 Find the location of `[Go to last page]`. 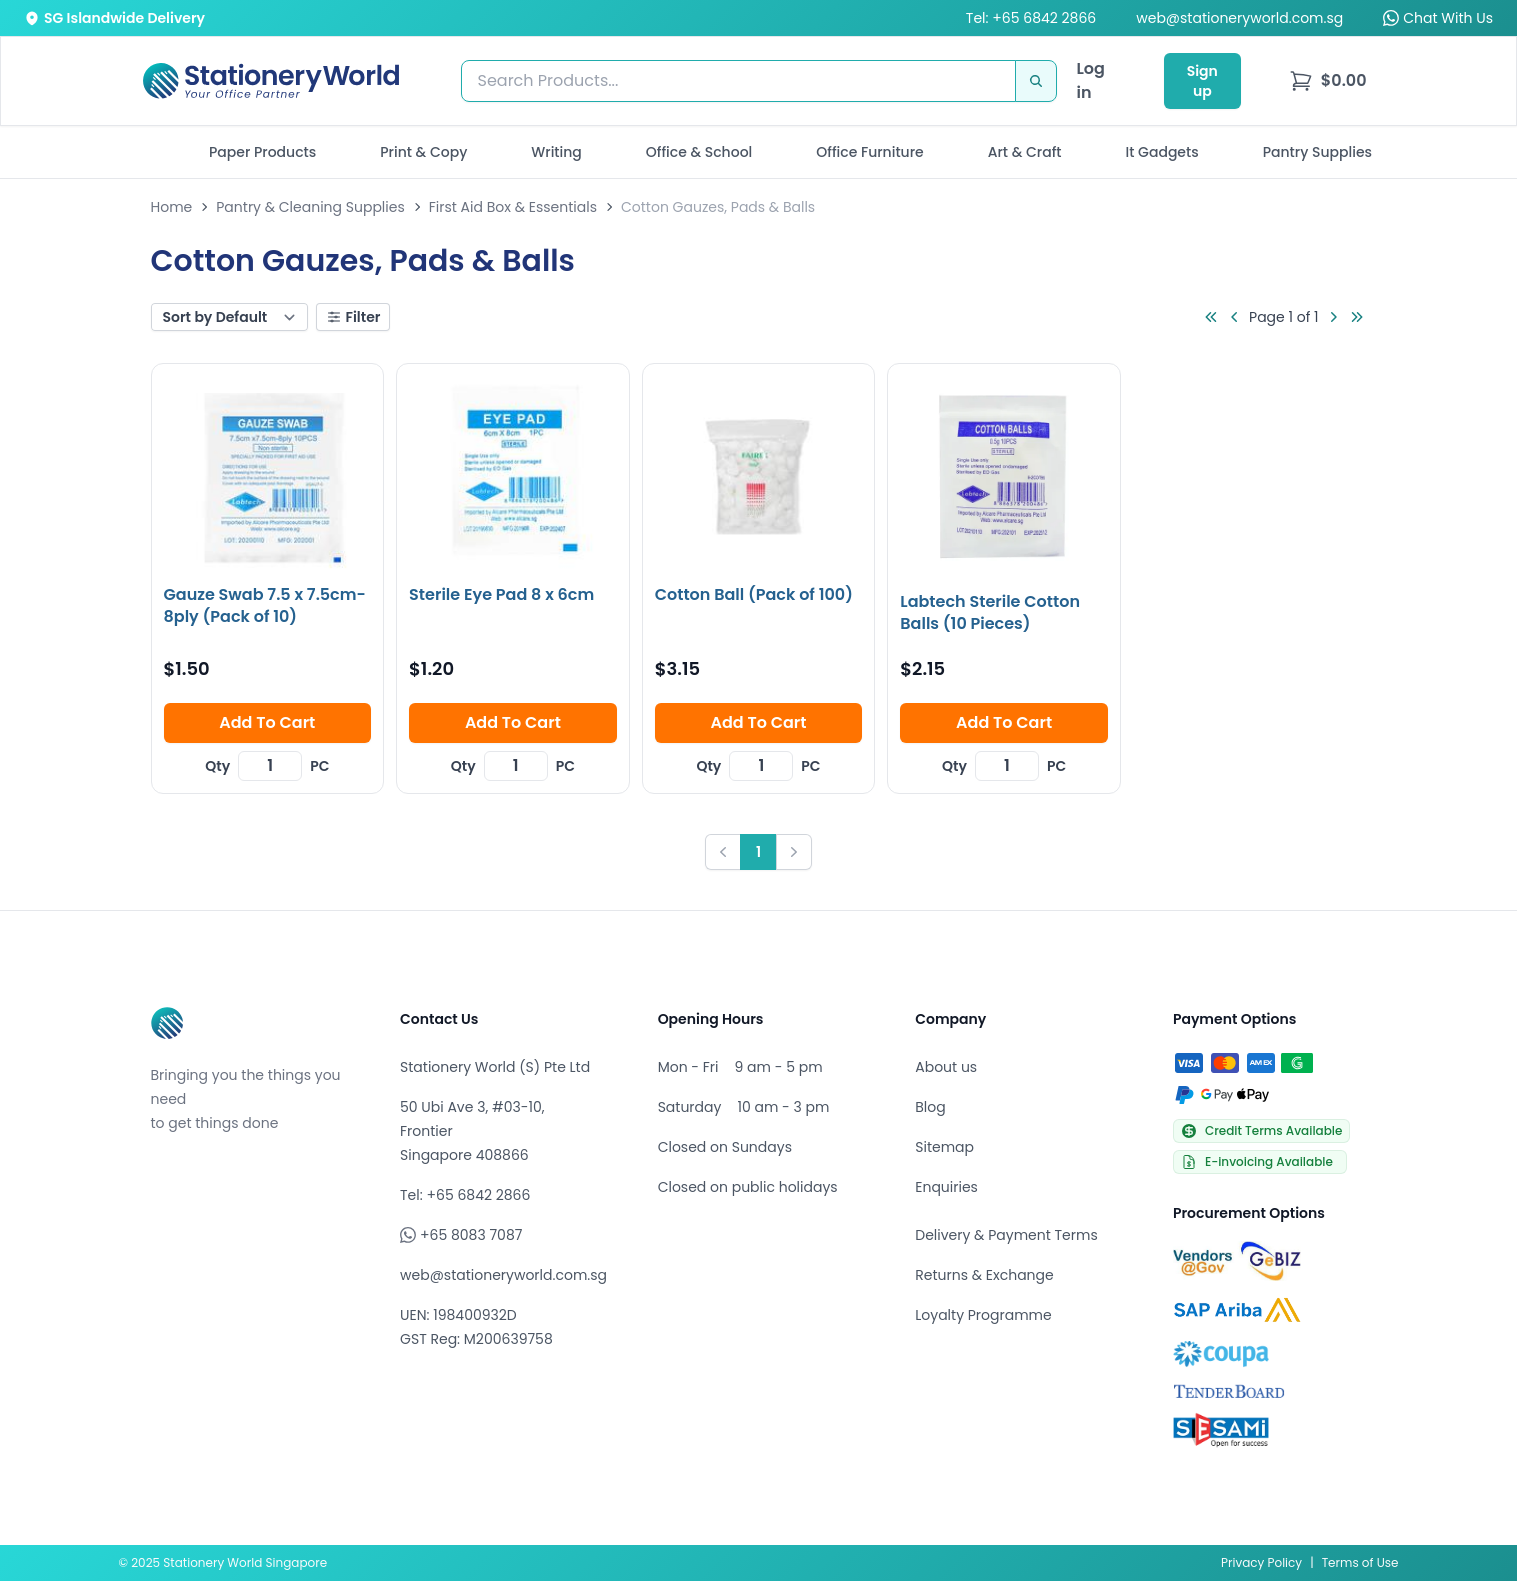

[Go to last page] is located at coordinates (1357, 317).